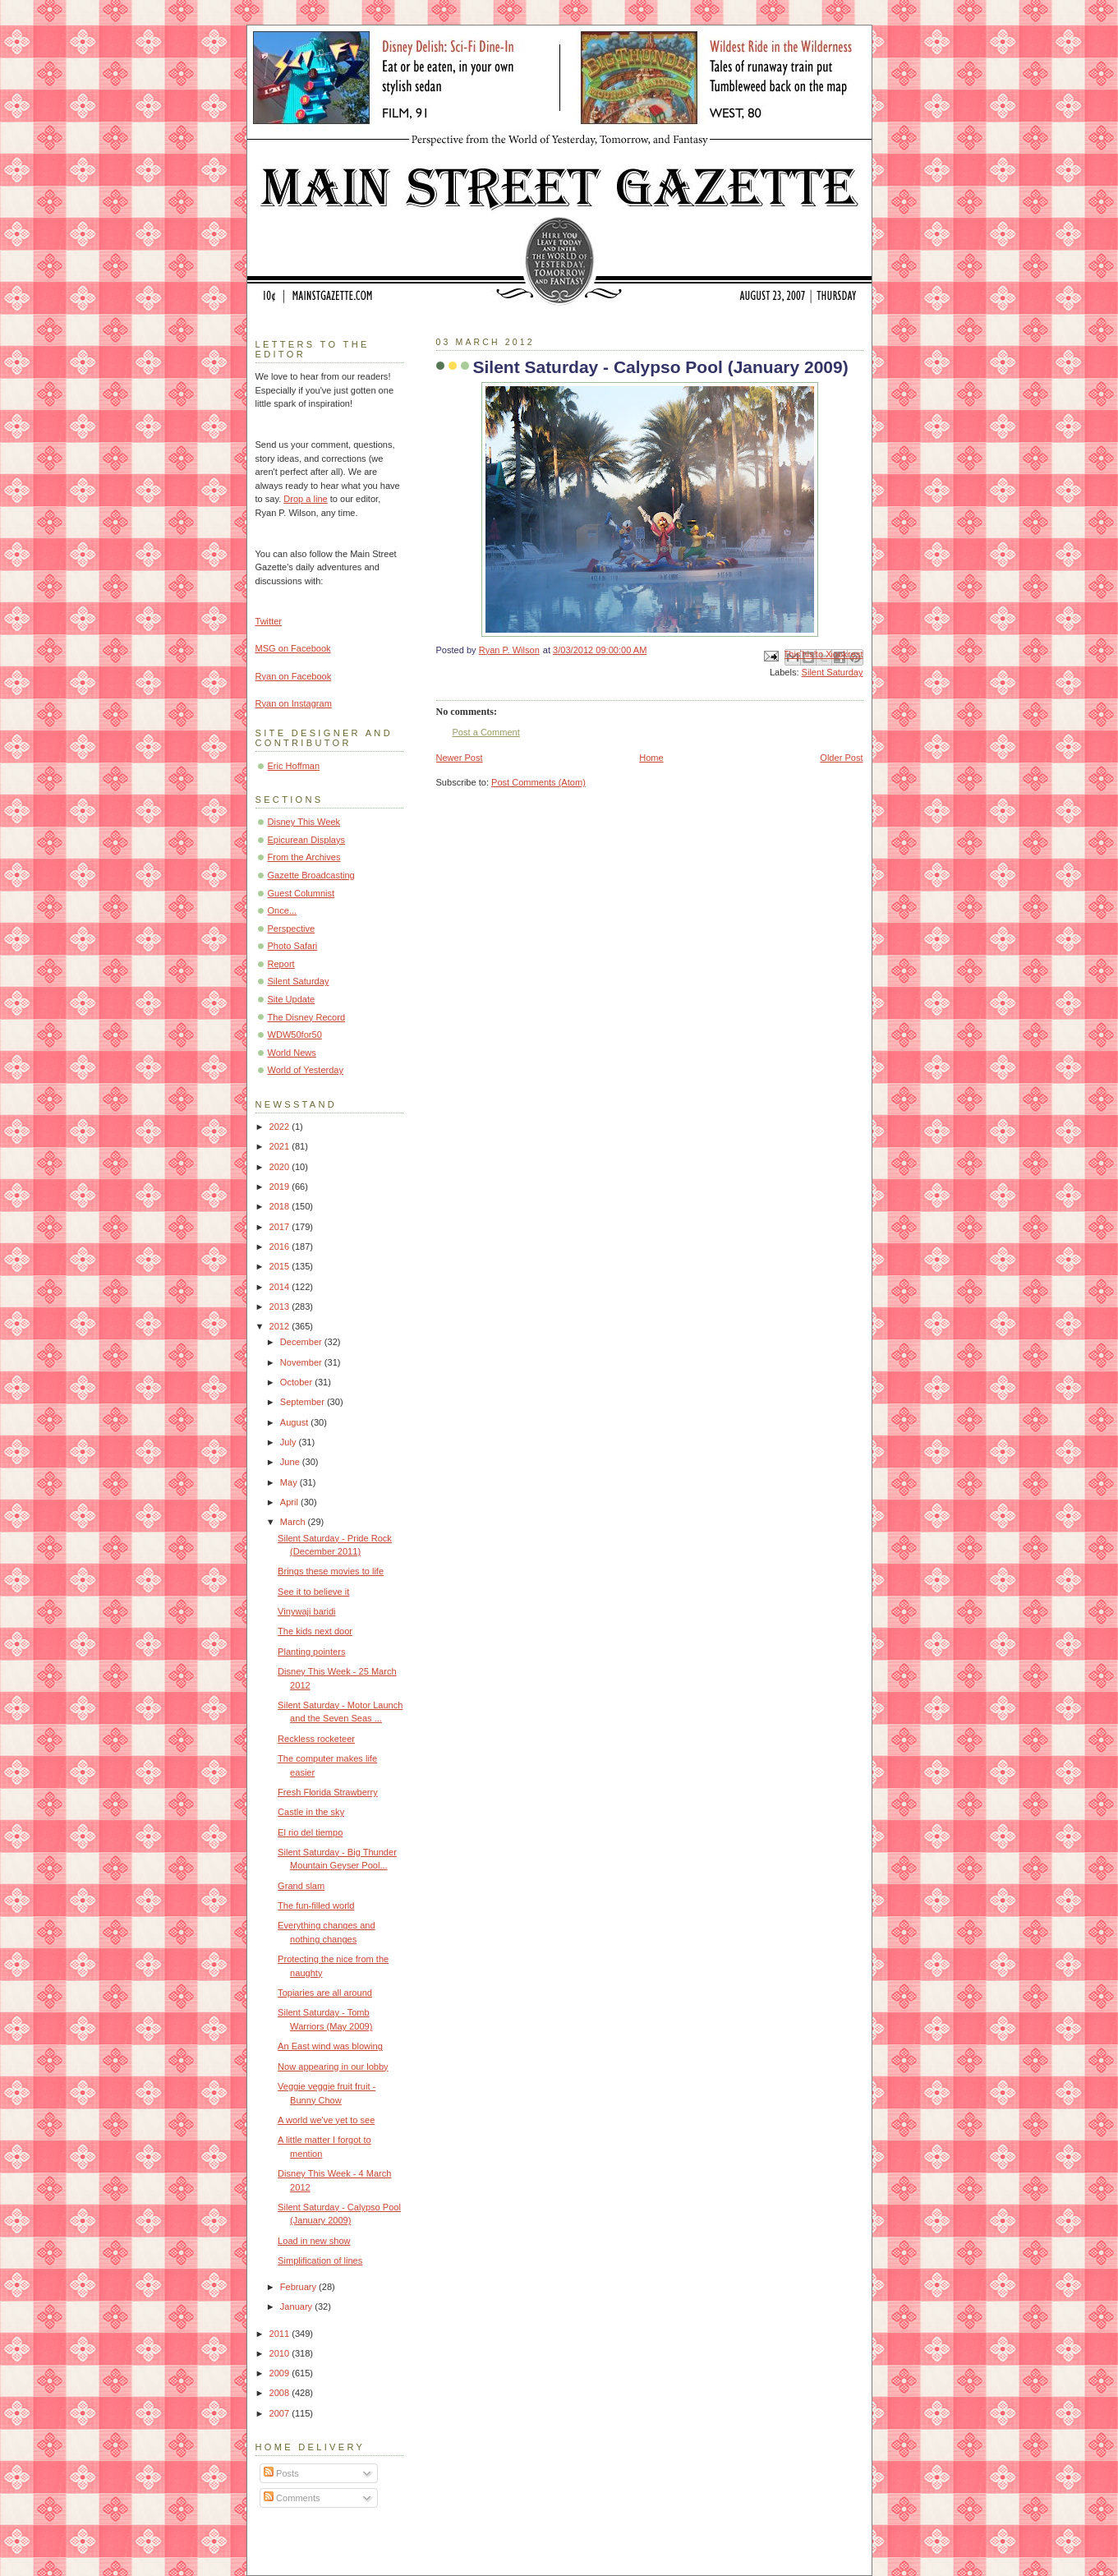 This screenshot has height=2576, width=1118. What do you see at coordinates (282, 910) in the screenshot?
I see `Once...` at bounding box center [282, 910].